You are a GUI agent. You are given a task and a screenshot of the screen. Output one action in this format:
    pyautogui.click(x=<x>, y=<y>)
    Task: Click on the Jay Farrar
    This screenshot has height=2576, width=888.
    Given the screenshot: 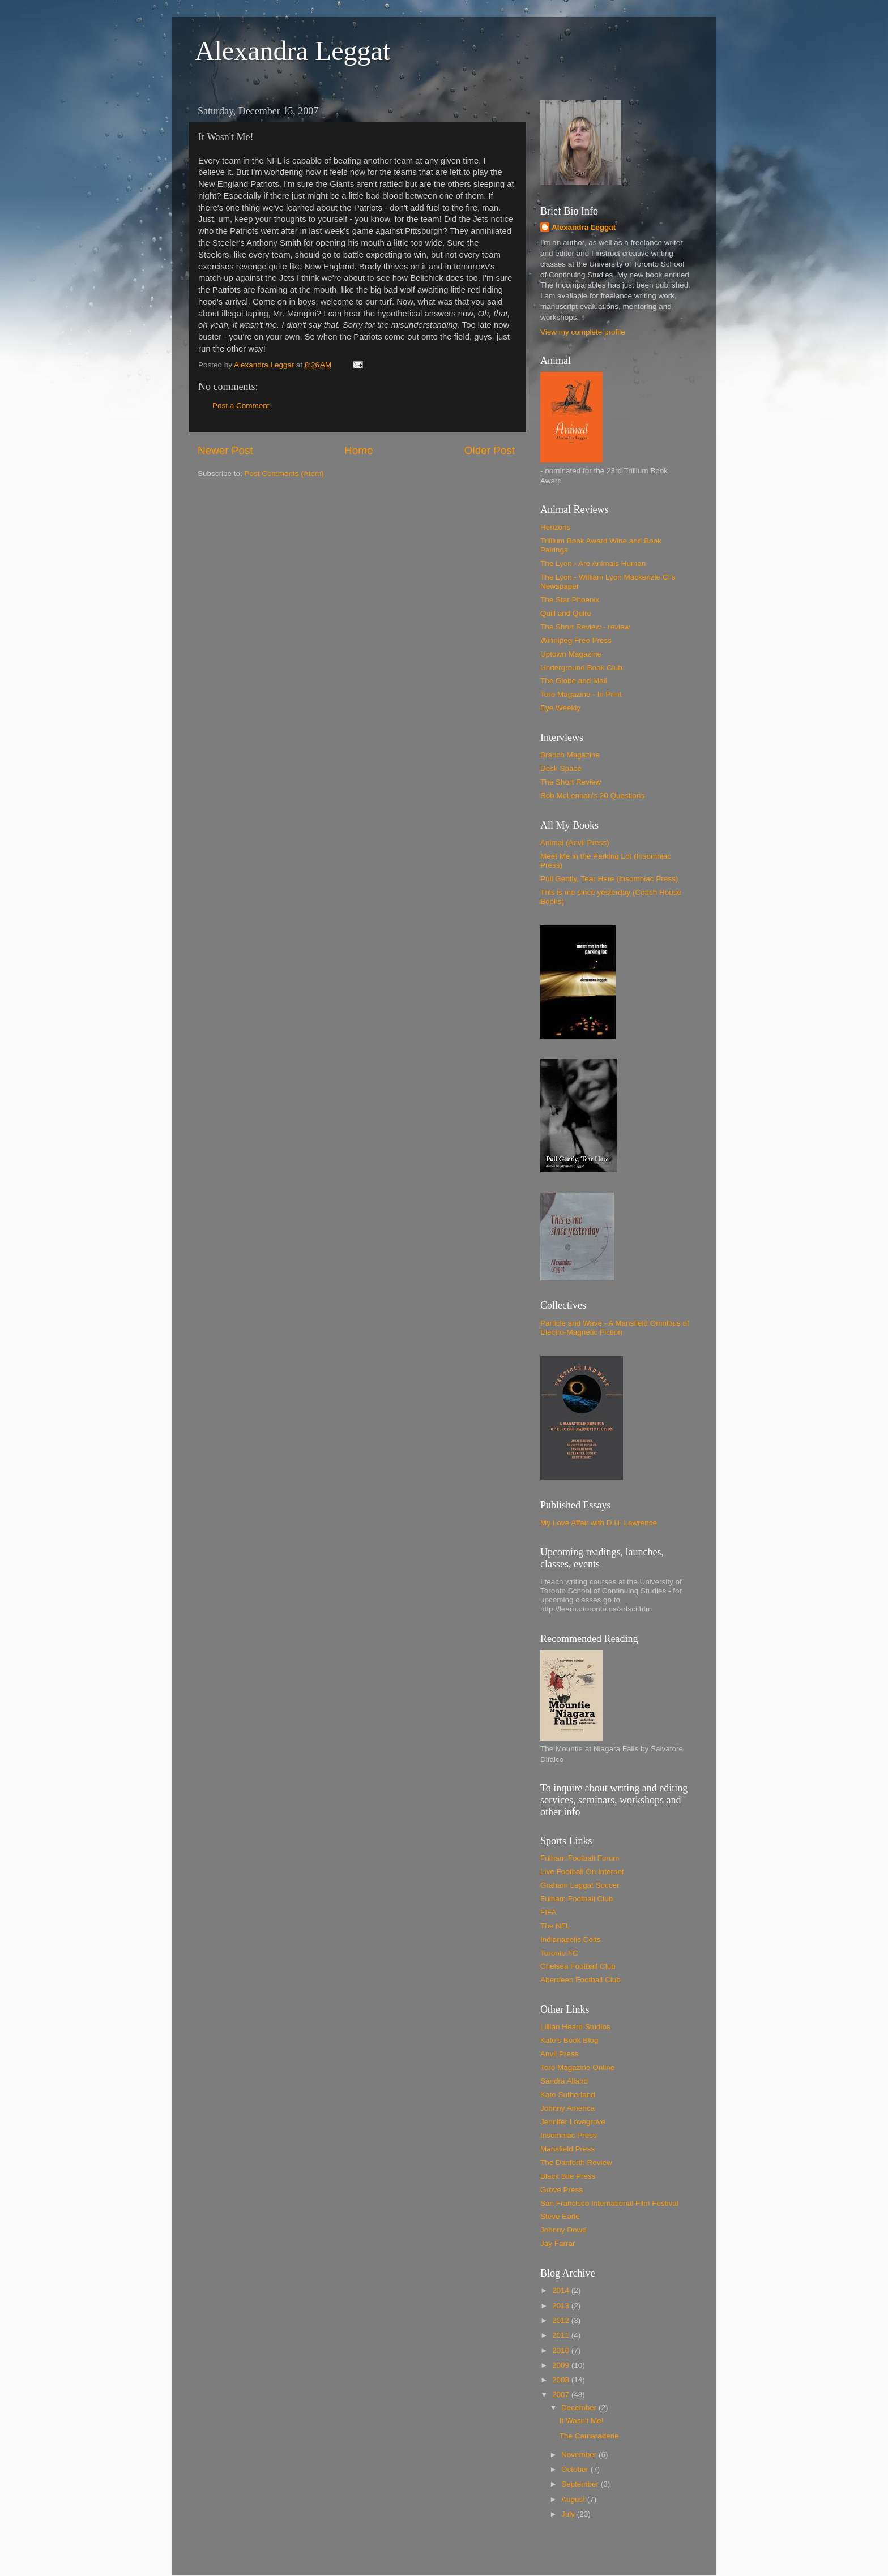 What is the action you would take?
    pyautogui.click(x=557, y=2243)
    